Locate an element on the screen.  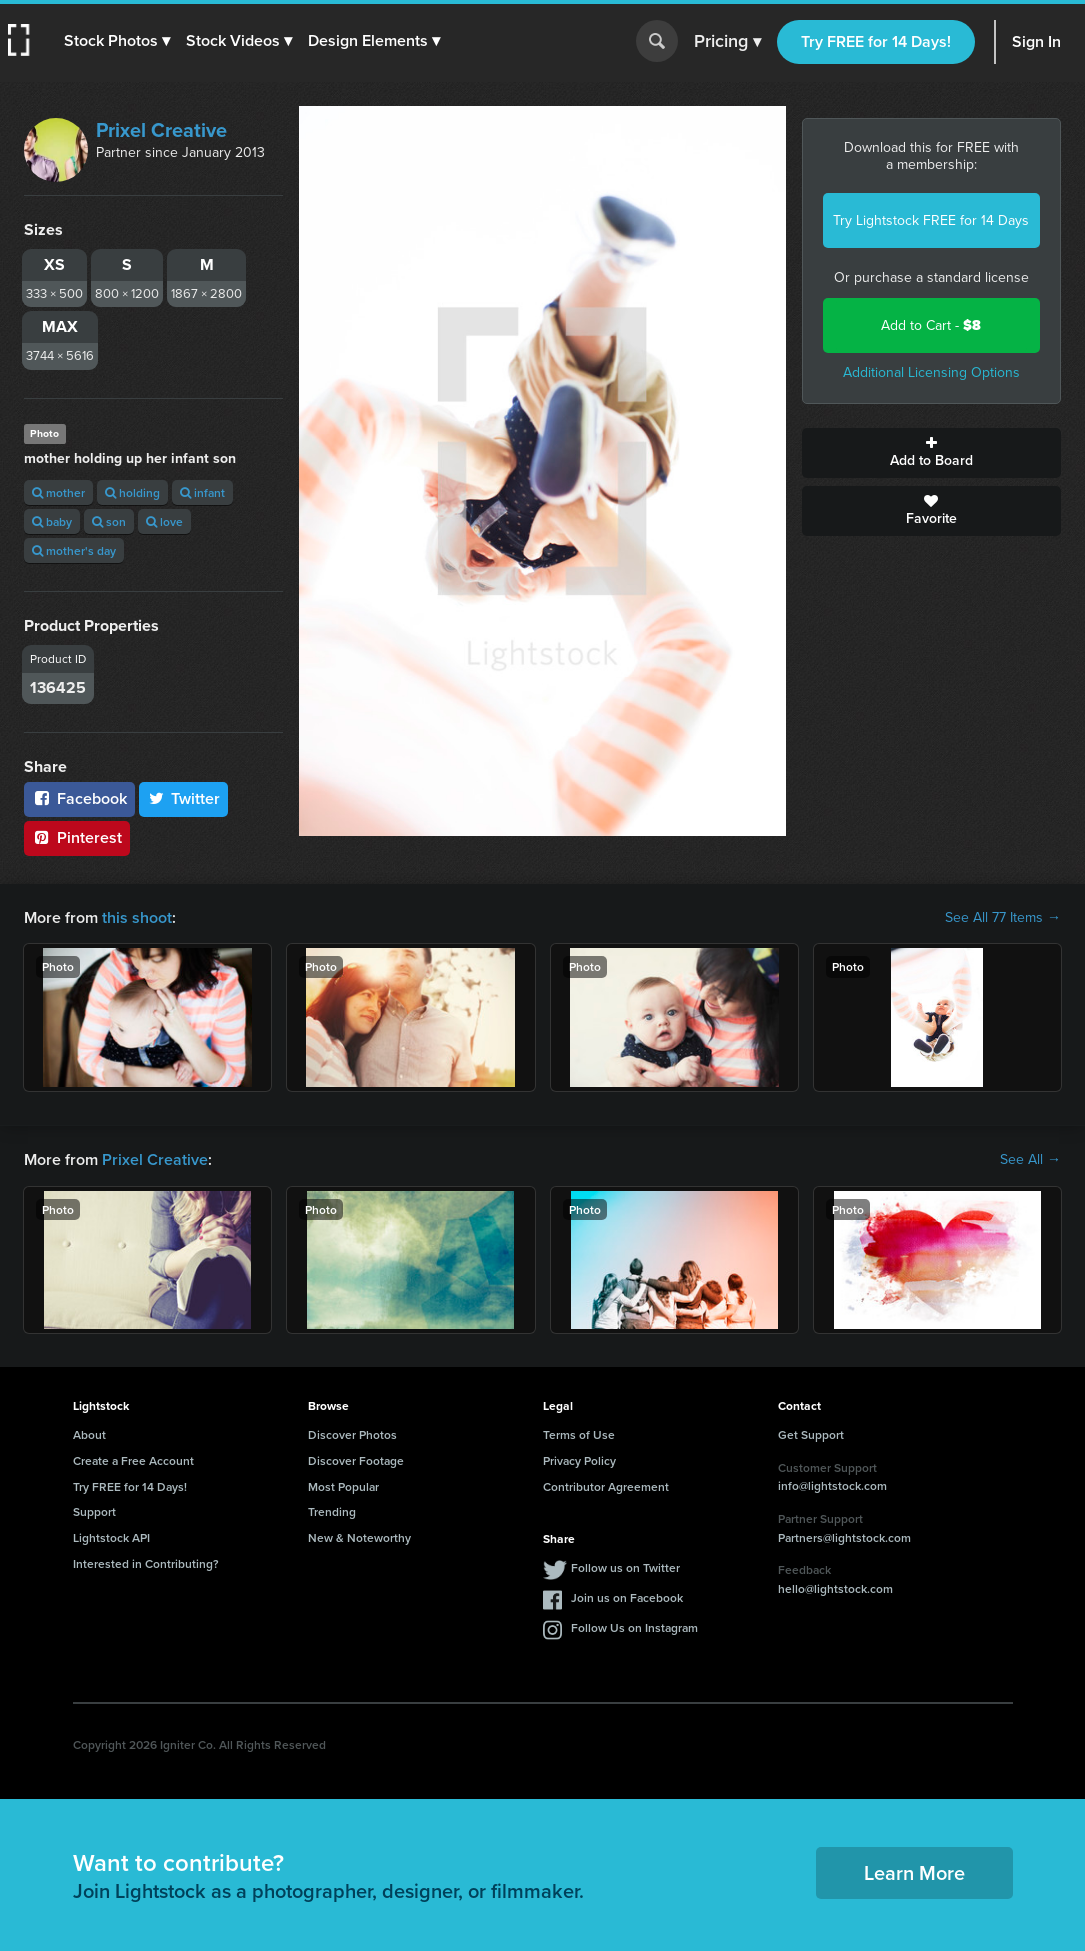
See All → is located at coordinates (1030, 1160).